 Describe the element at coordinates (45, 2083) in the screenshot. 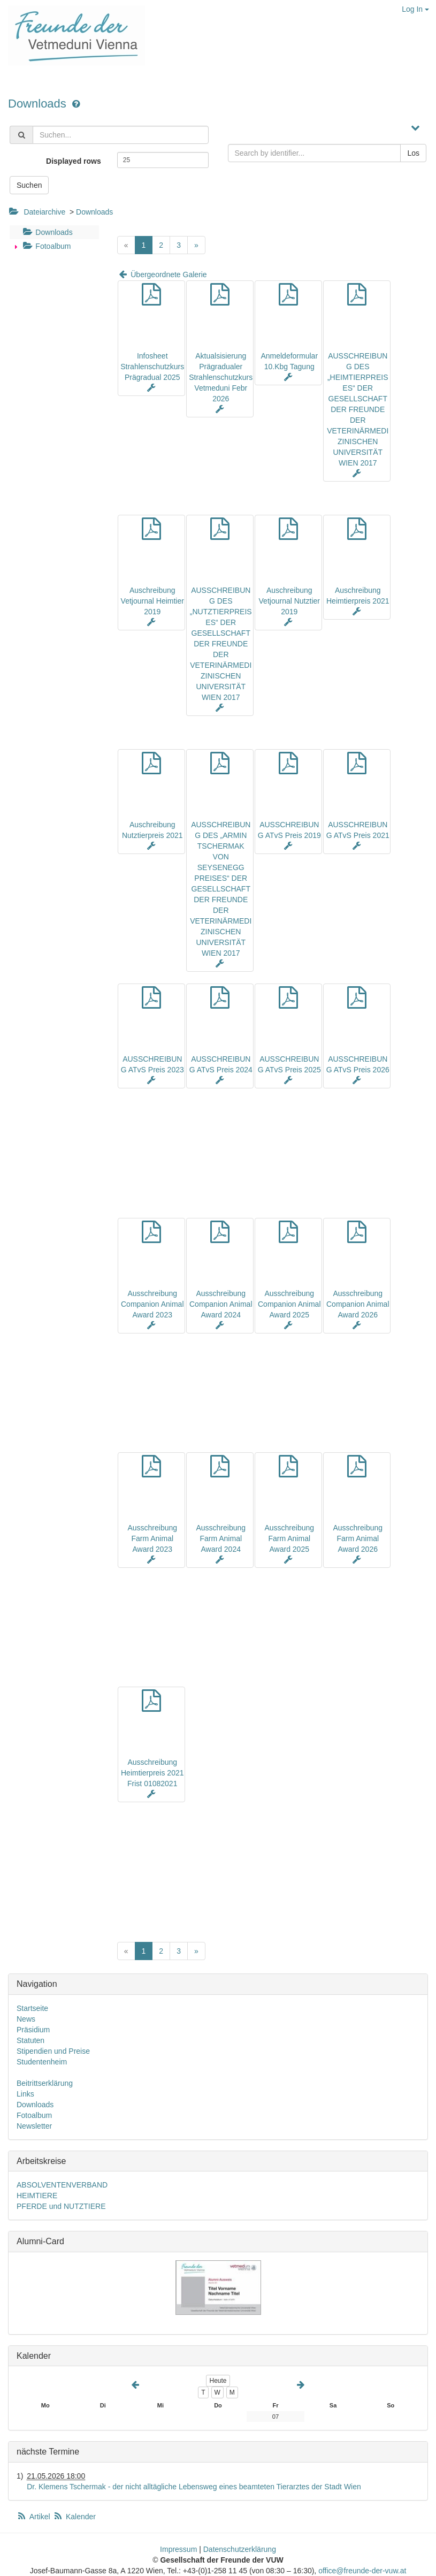

I see `Beitrittserklärung` at that location.